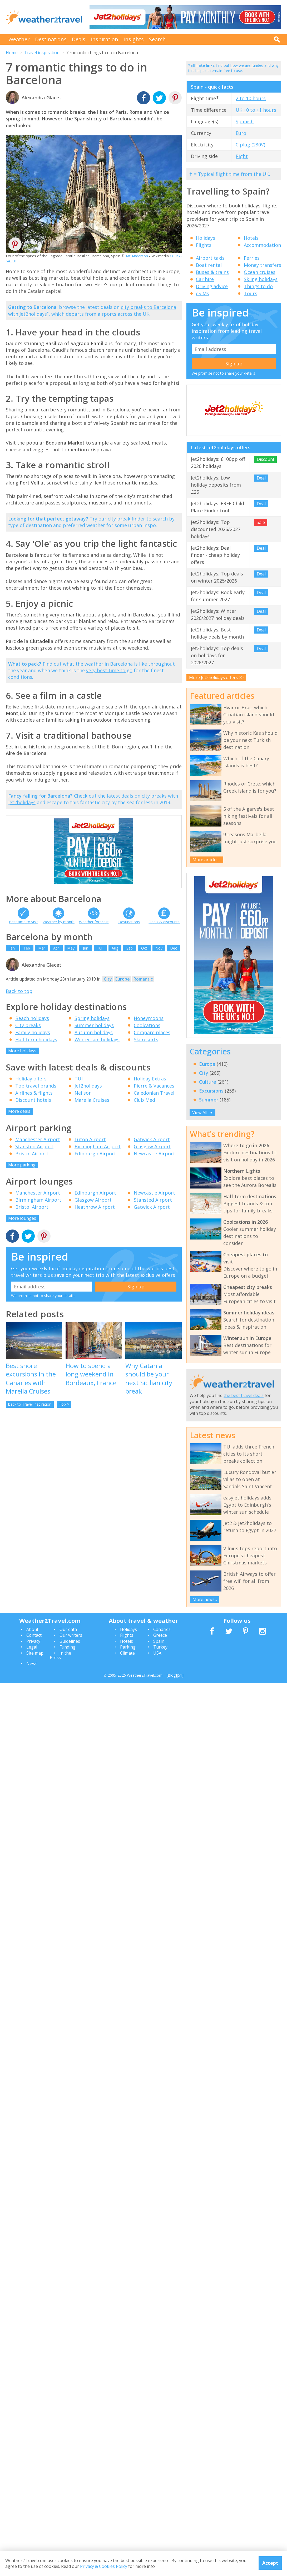 The image size is (287, 2576). Describe the element at coordinates (152, 1032) in the screenshot. I see `Compare places` at that location.